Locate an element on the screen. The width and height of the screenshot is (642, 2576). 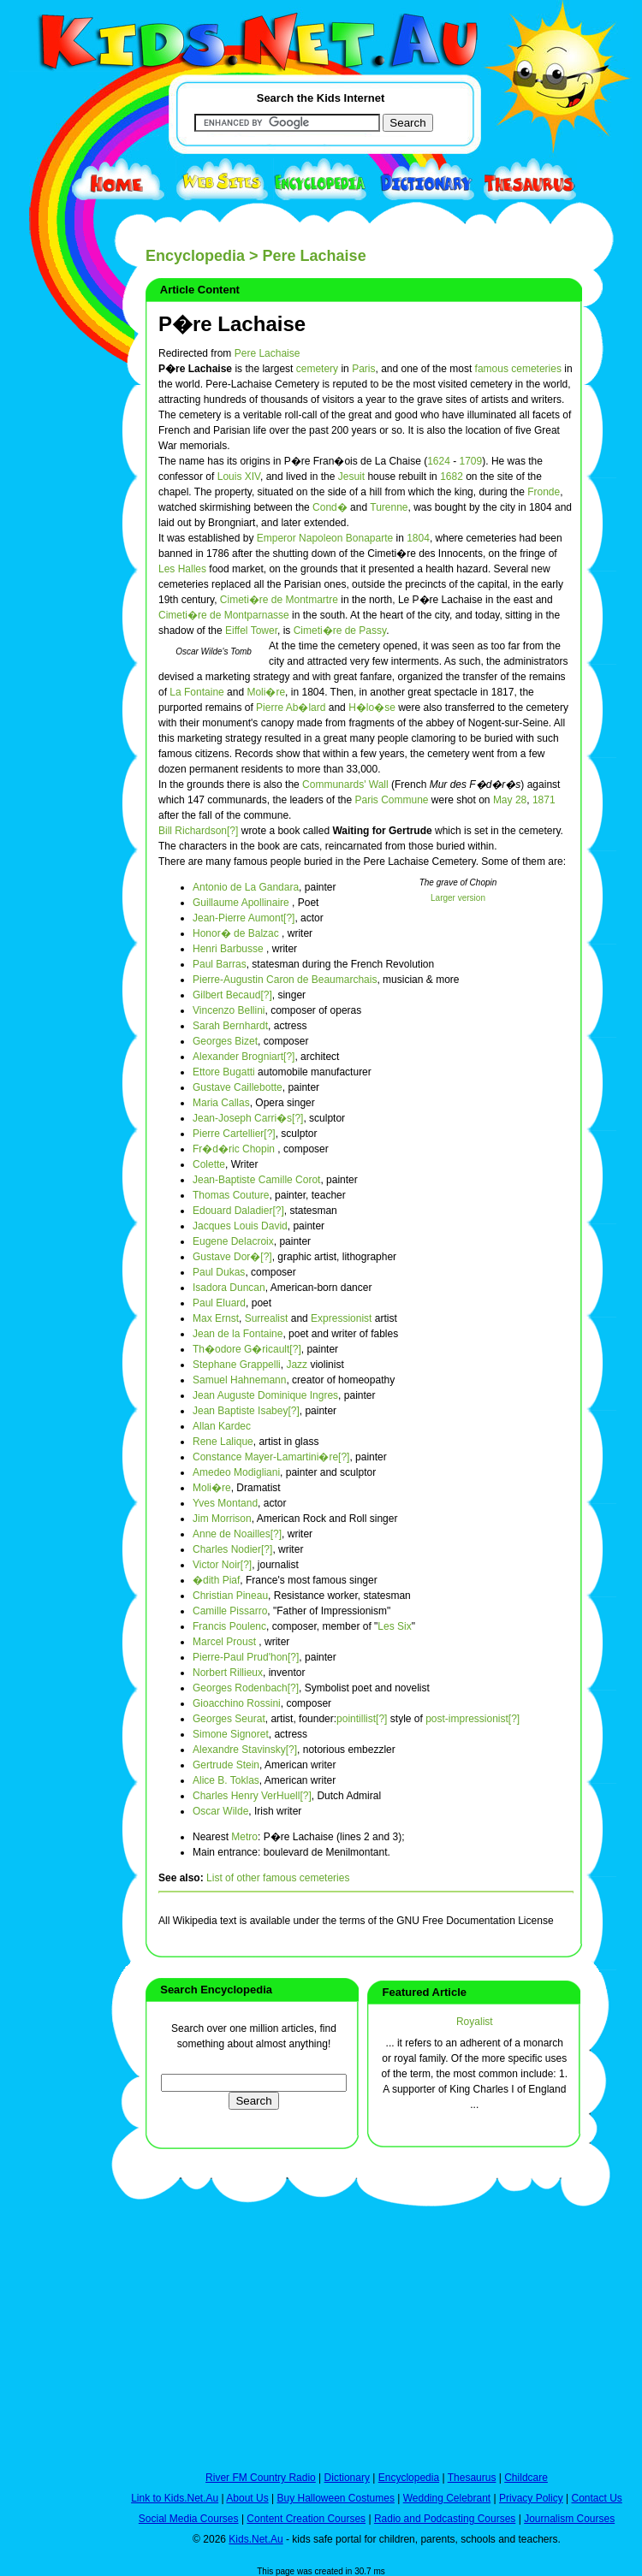
Norbert Rillieux is located at coordinates (228, 1673).